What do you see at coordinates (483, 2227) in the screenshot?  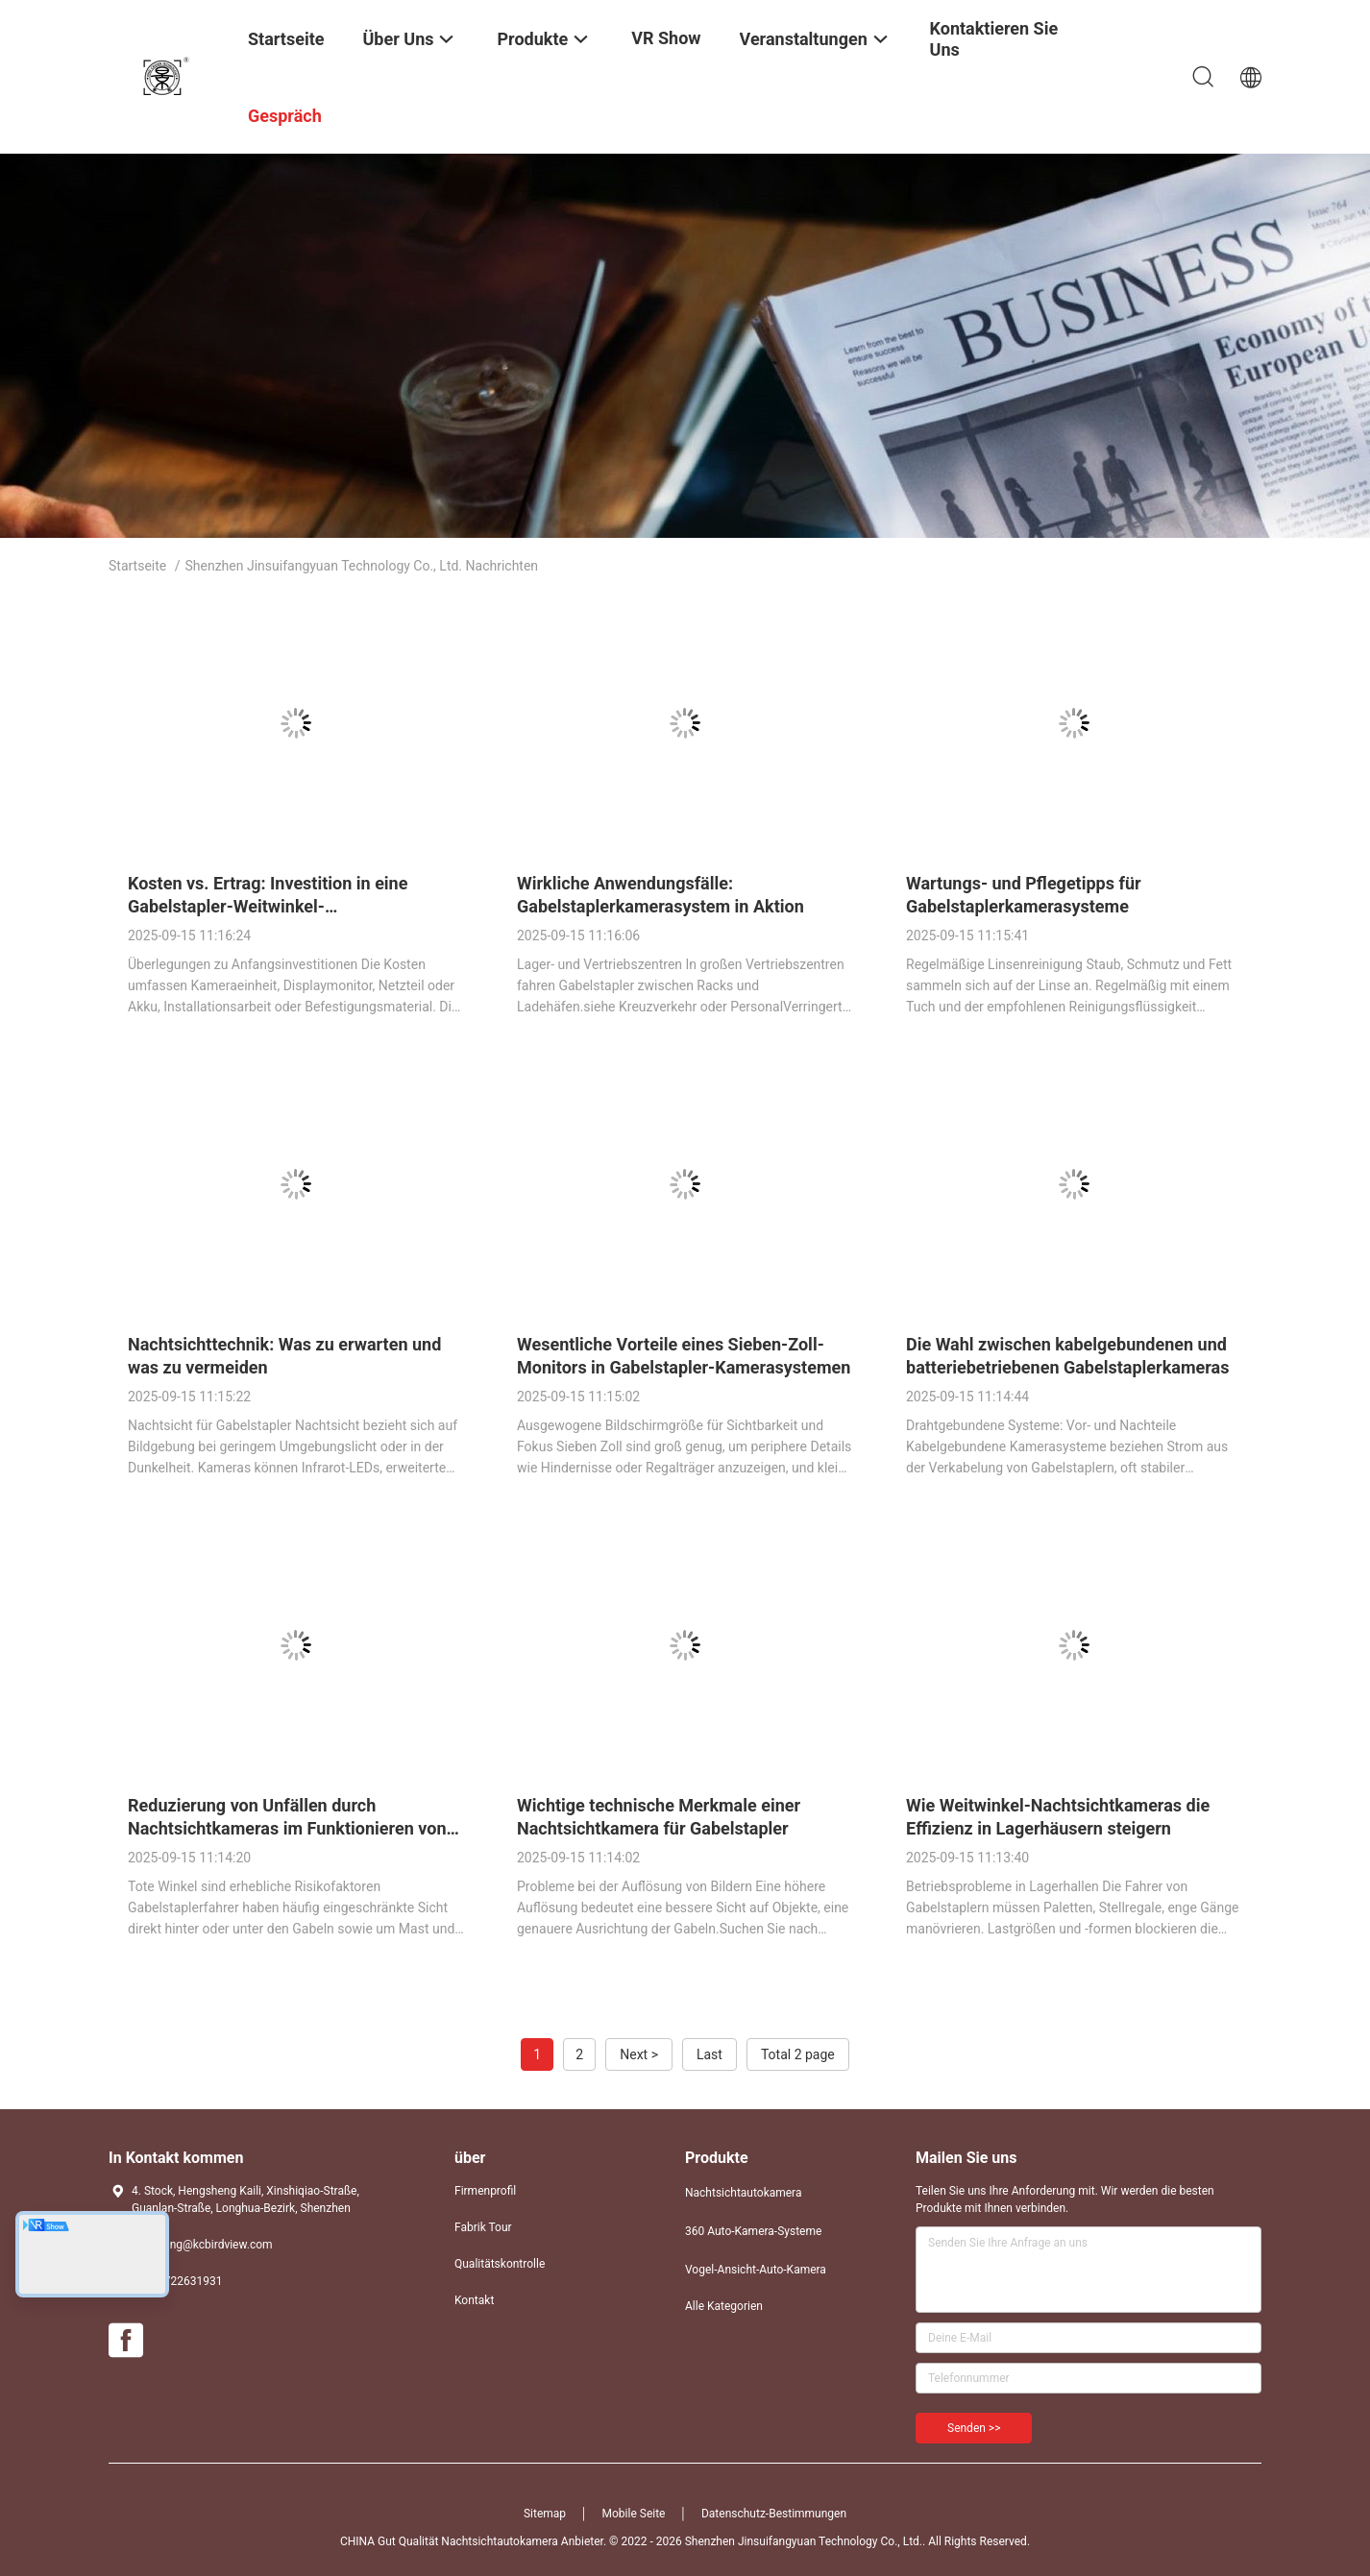 I see `Fabrik Tour` at bounding box center [483, 2227].